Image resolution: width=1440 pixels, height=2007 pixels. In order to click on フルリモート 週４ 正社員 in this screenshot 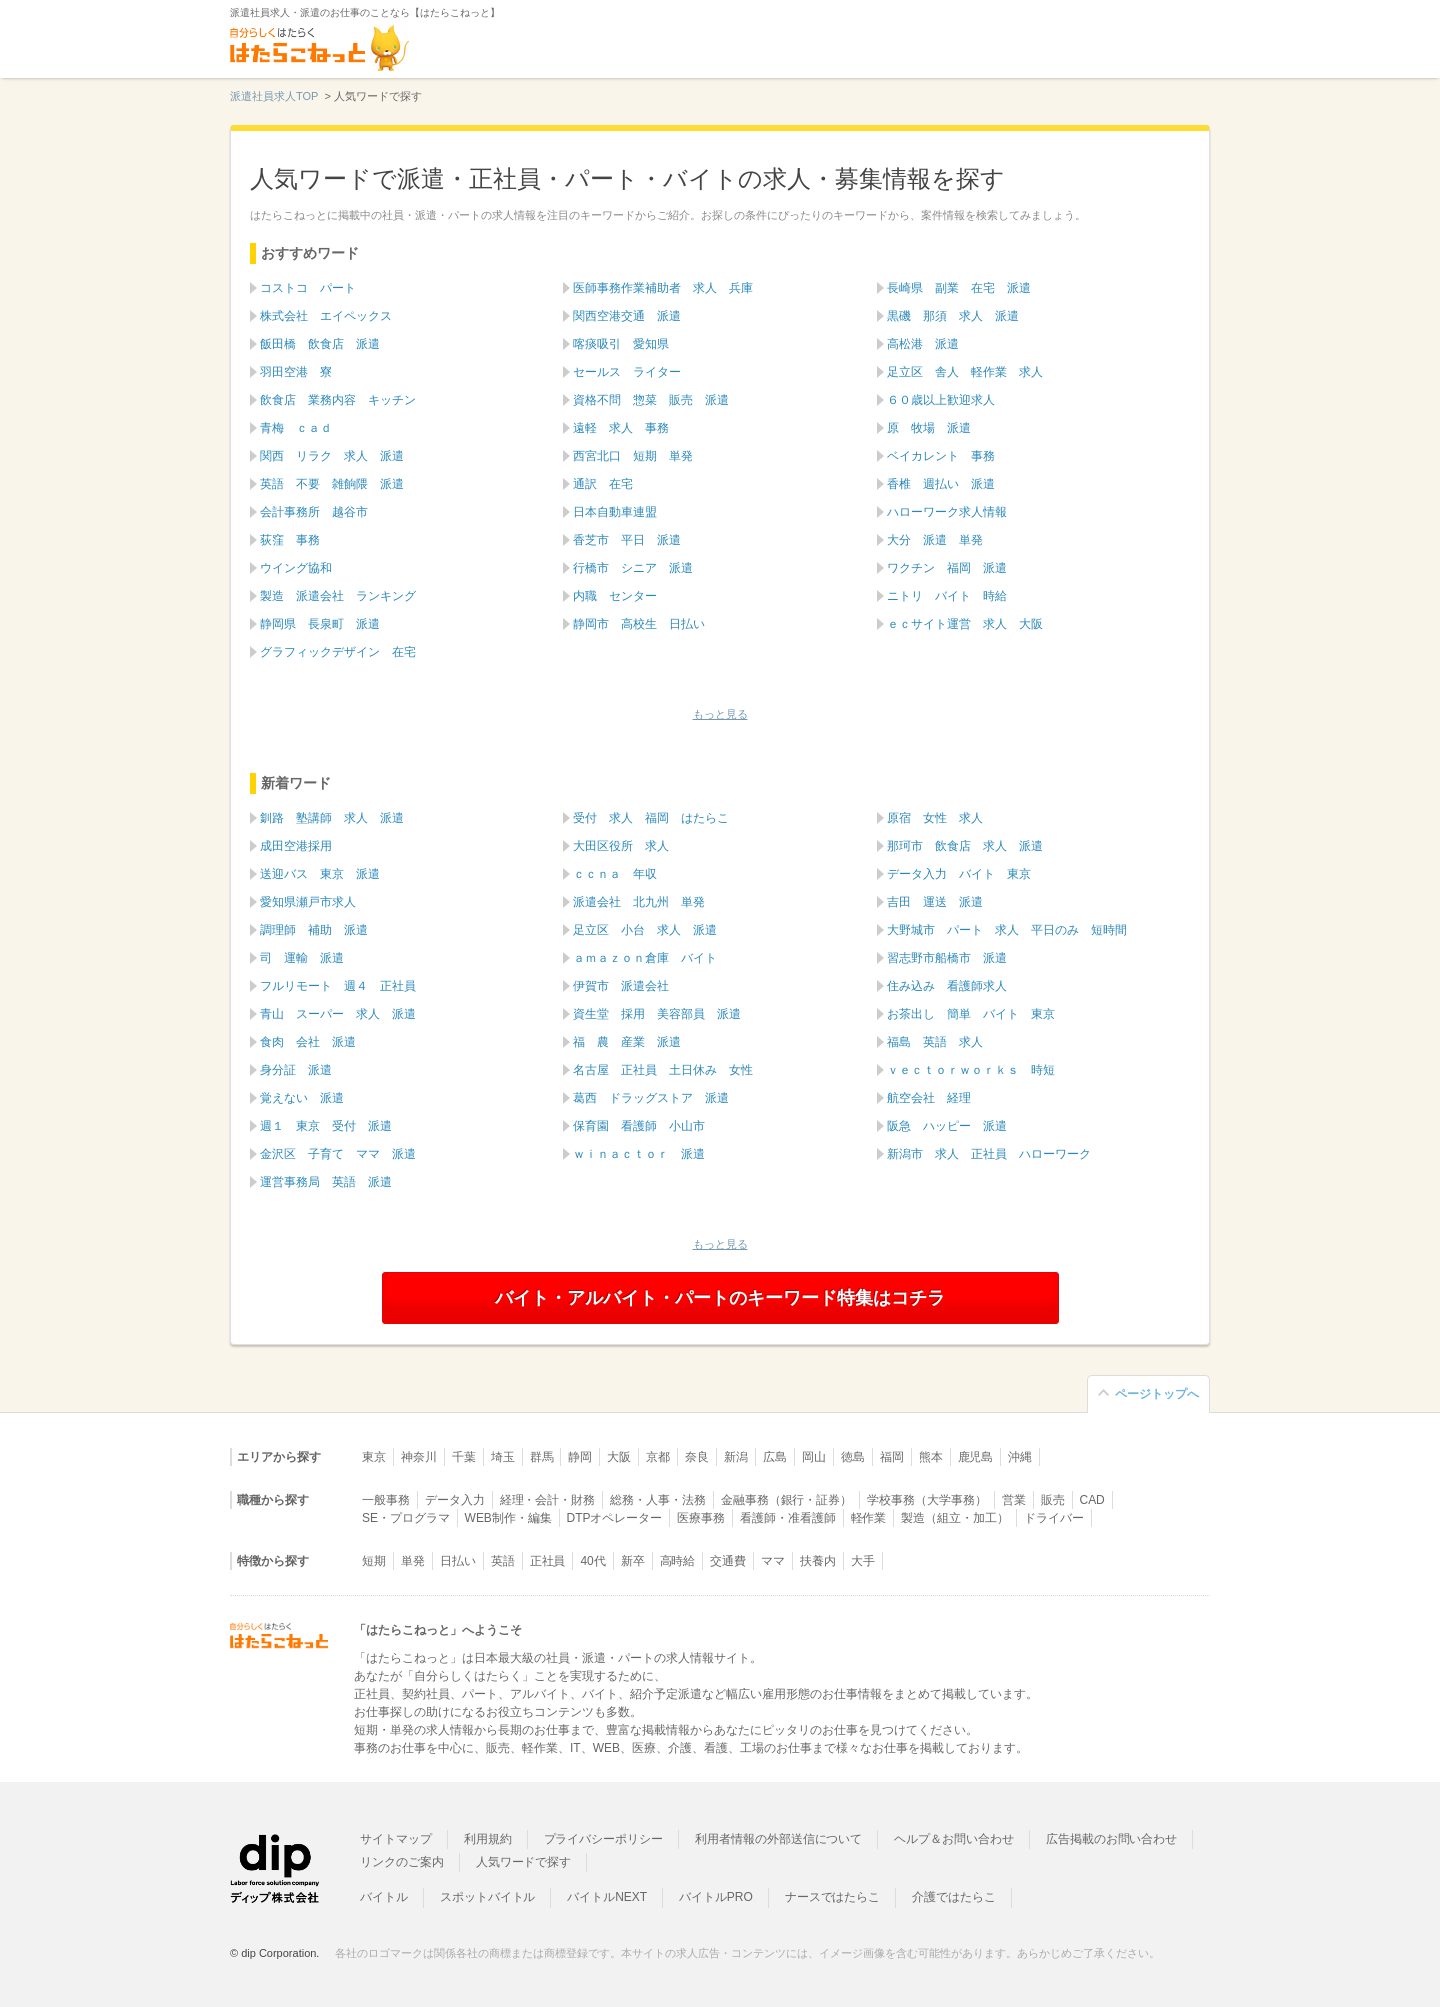, I will do `click(338, 986)`.